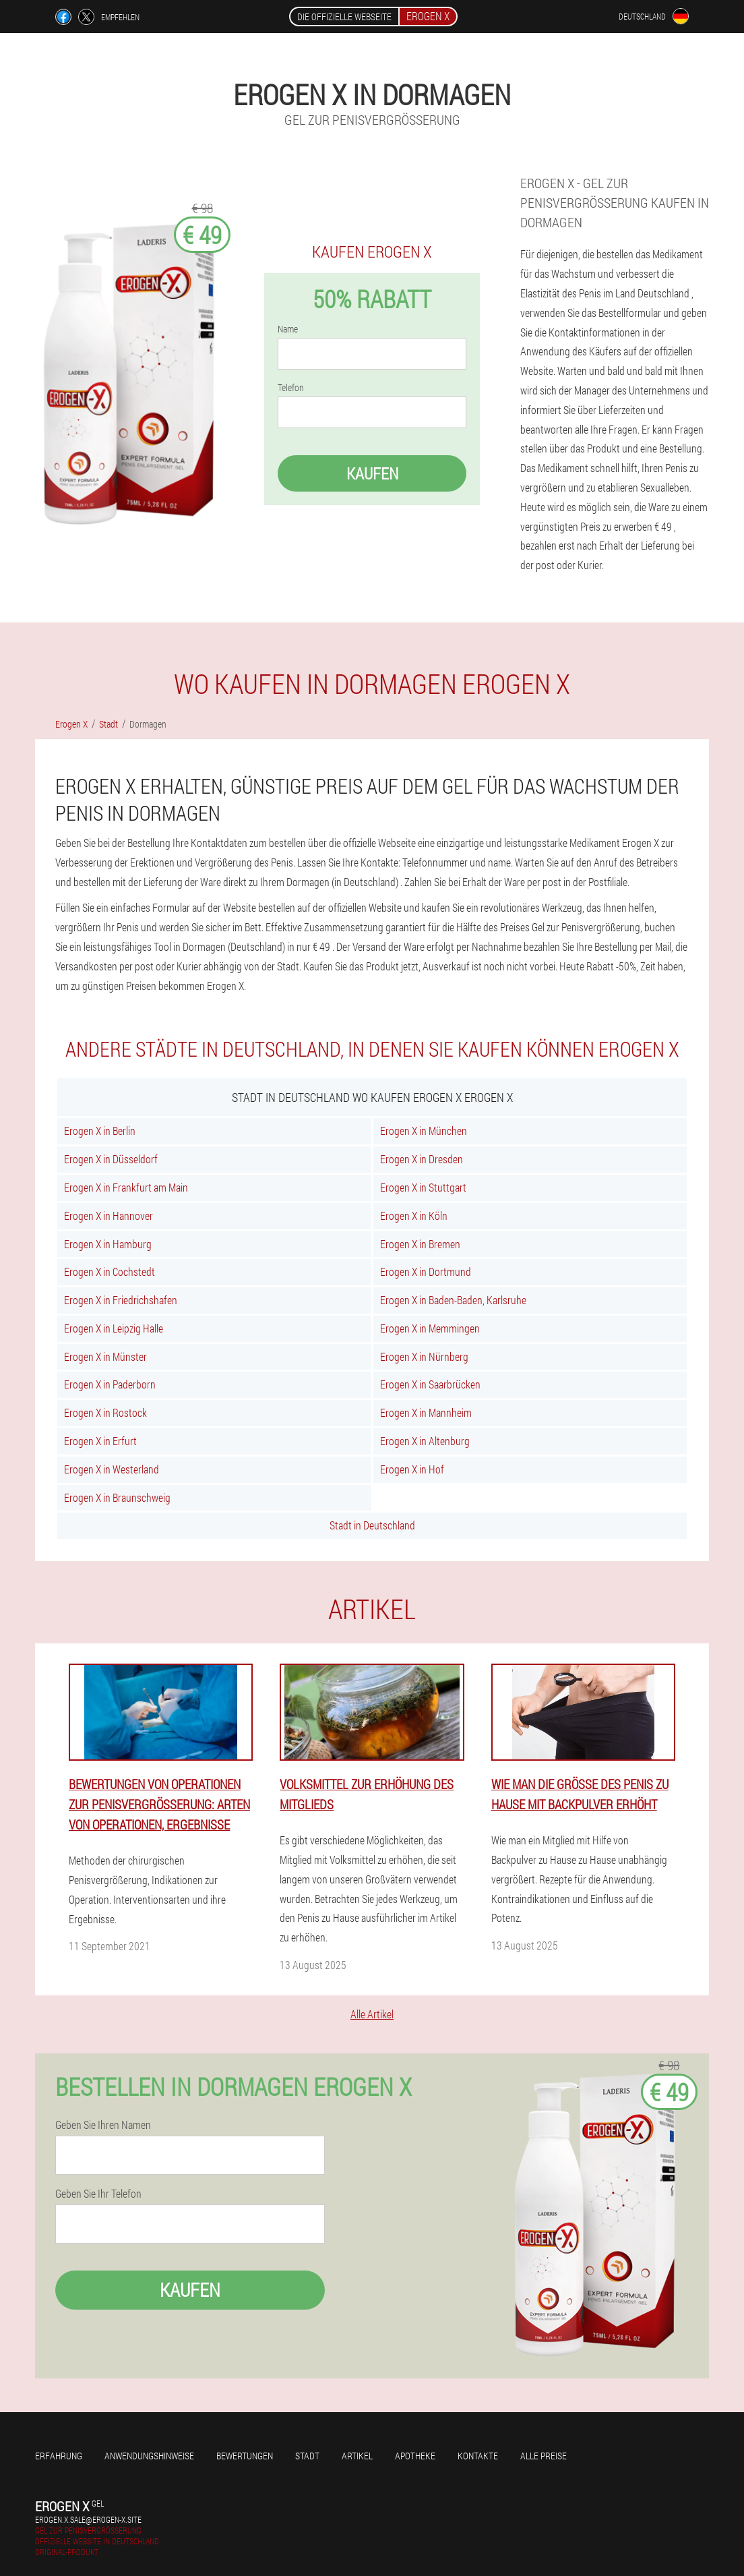  Describe the element at coordinates (430, 1328) in the screenshot. I see `Erogen X in Memmingen` at that location.